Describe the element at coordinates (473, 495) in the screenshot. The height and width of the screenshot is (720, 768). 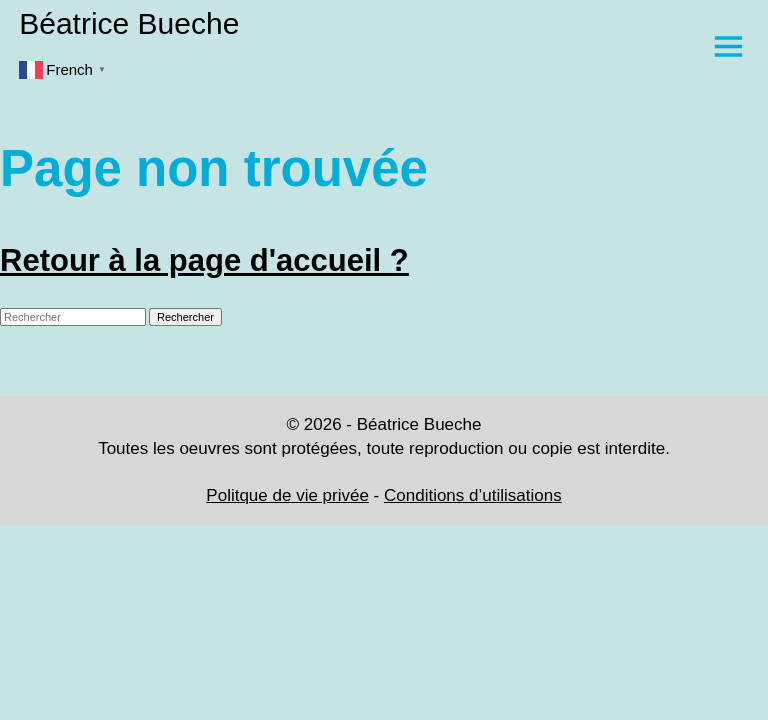
I see `Conditions d’utilisations` at that location.